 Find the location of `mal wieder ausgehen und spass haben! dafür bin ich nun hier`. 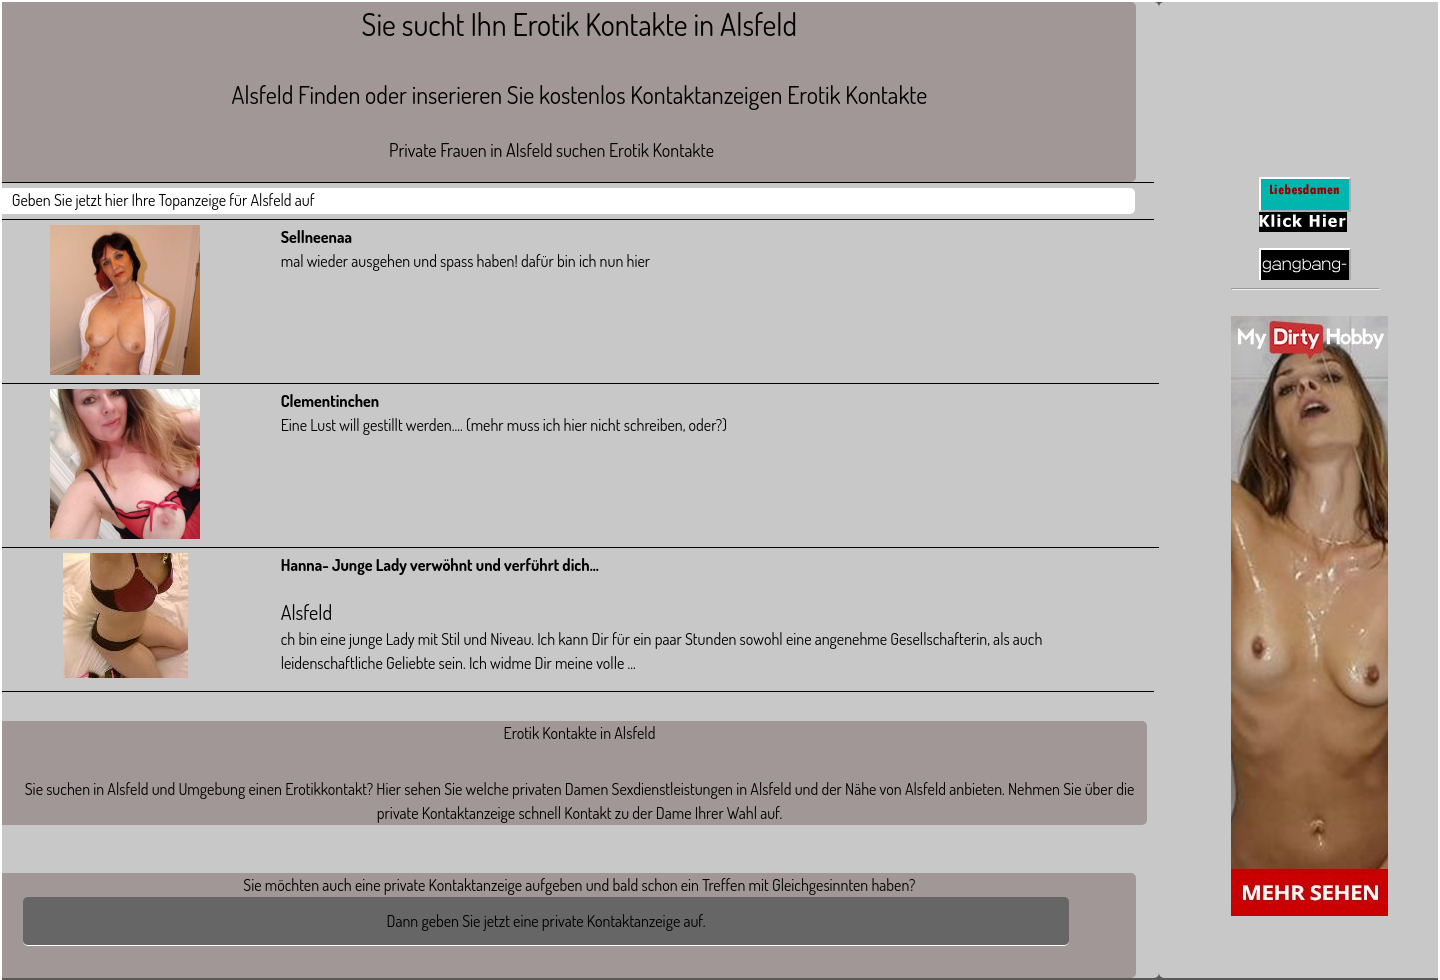

mal wieder ausgehen und spass haben! dafür bin ich nun hier is located at coordinates (465, 261).